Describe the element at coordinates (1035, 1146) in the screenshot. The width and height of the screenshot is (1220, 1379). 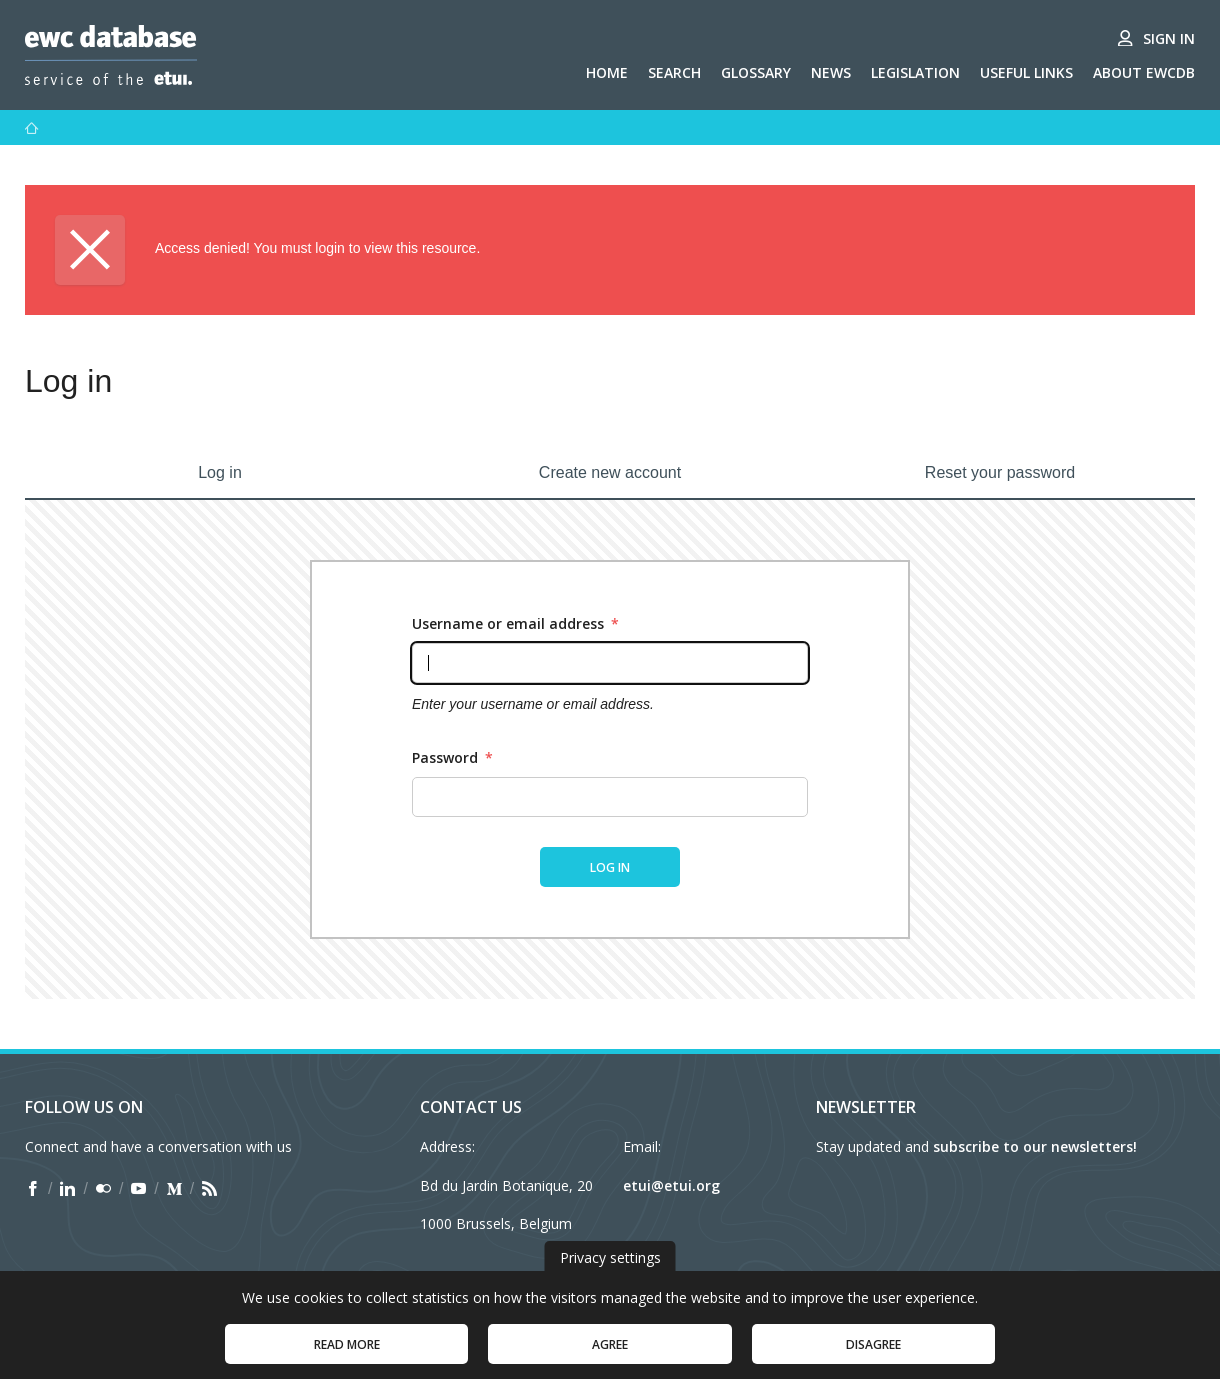
I see `subscribe to our newsletters!` at that location.